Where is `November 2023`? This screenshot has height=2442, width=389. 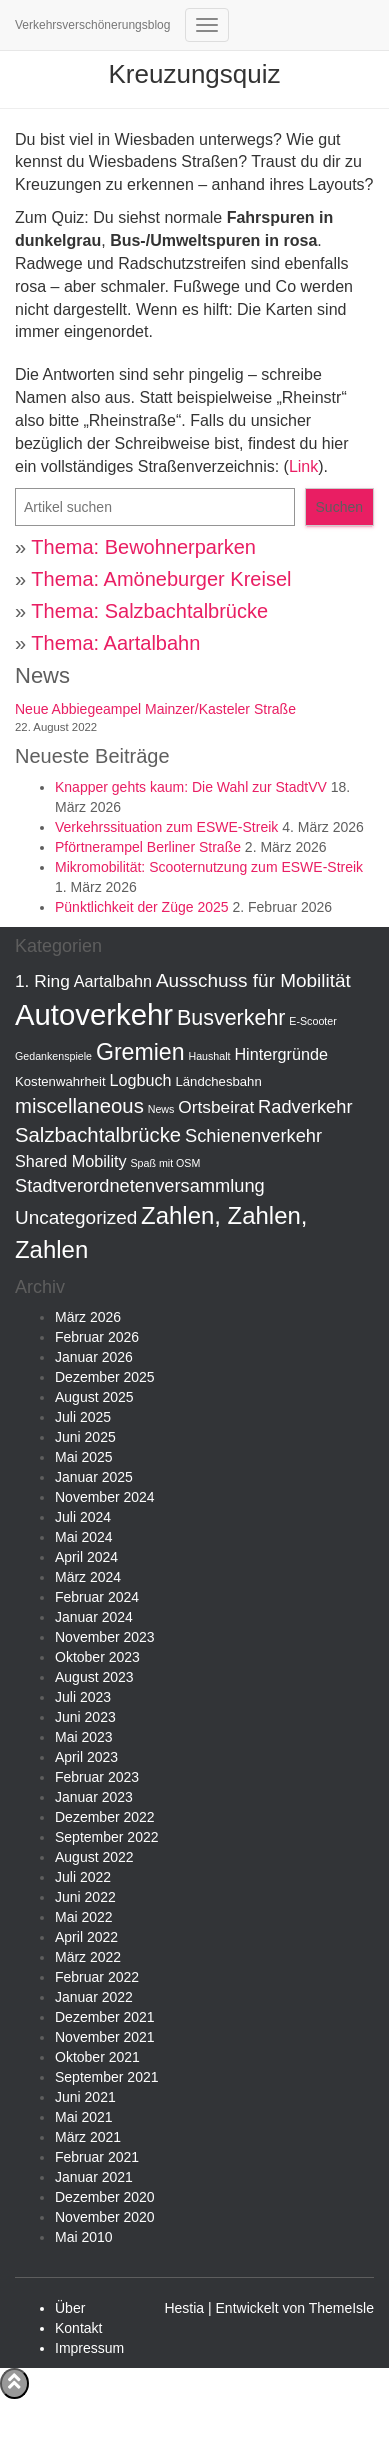
November 2023 is located at coordinates (105, 1637).